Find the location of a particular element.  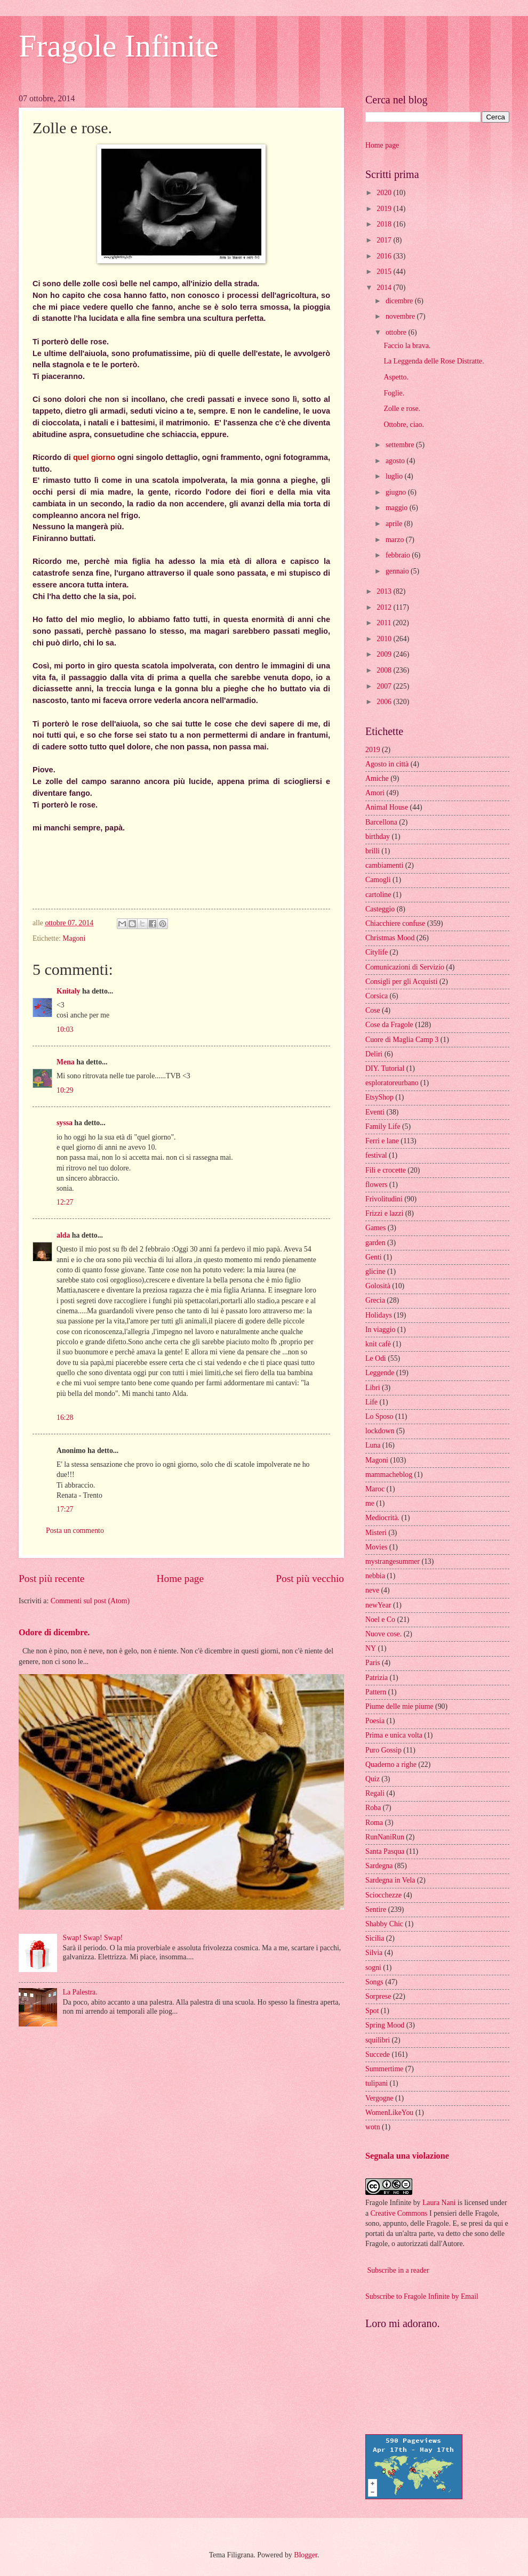

Knitaly is located at coordinates (68, 991).